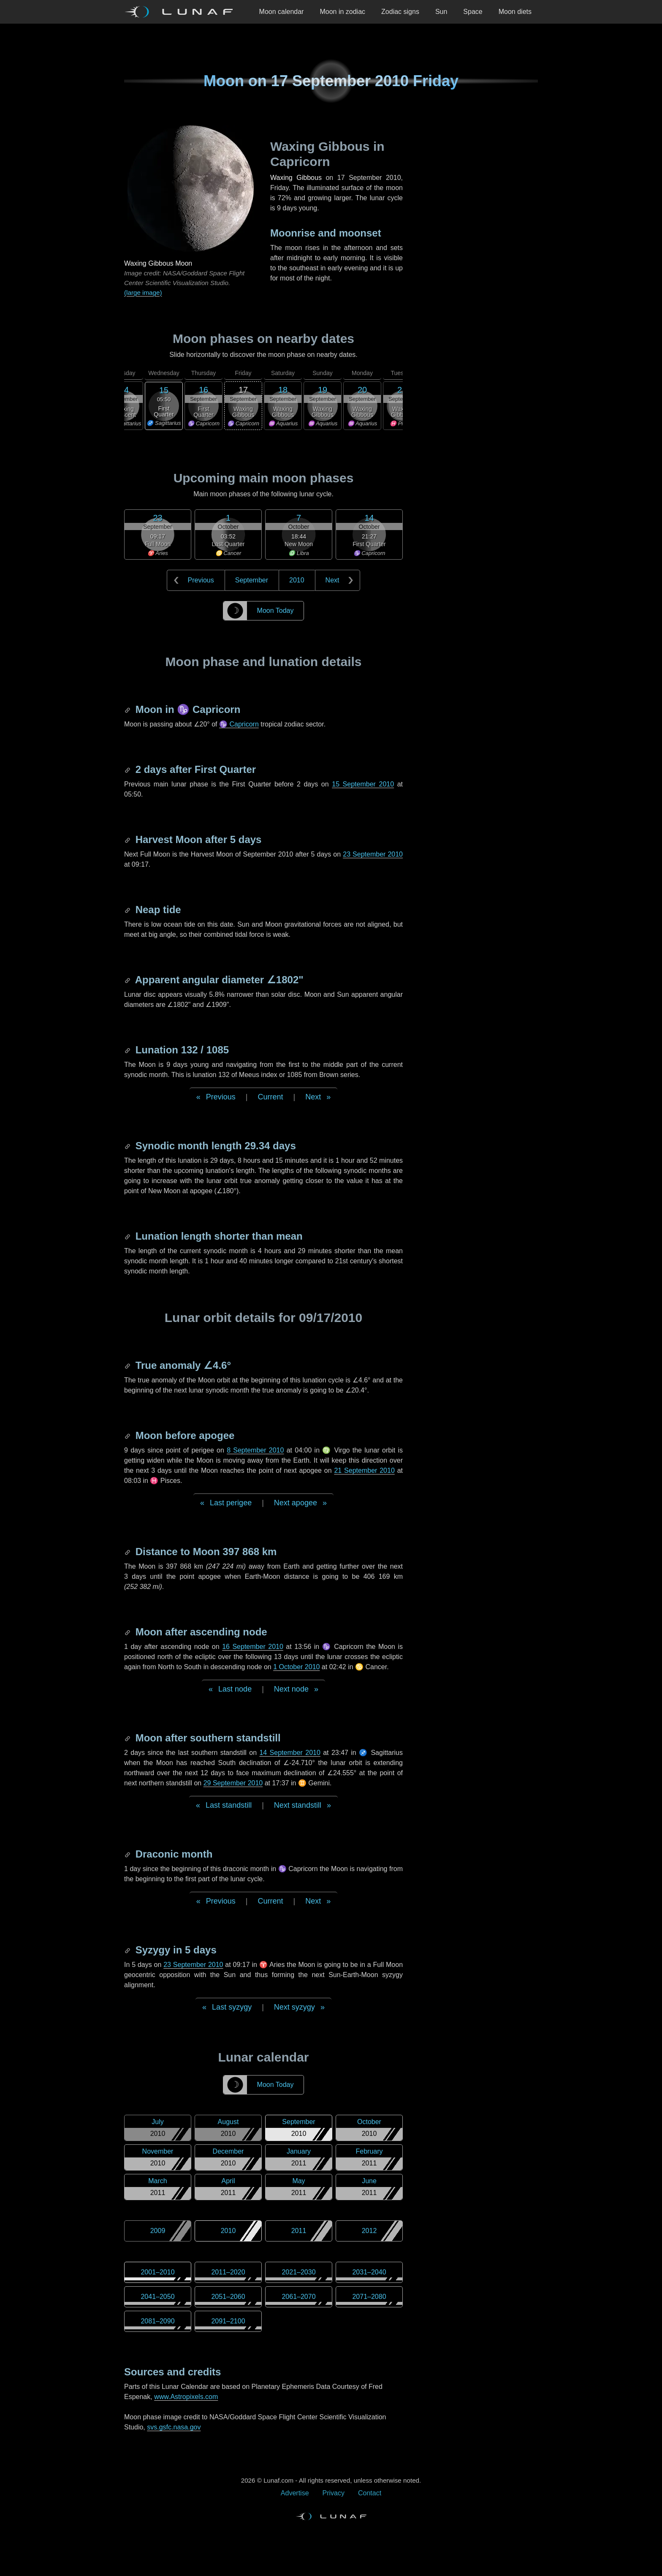 Image resolution: width=662 pixels, height=2576 pixels. Describe the element at coordinates (373, 854) in the screenshot. I see `23 September 2010` at that location.